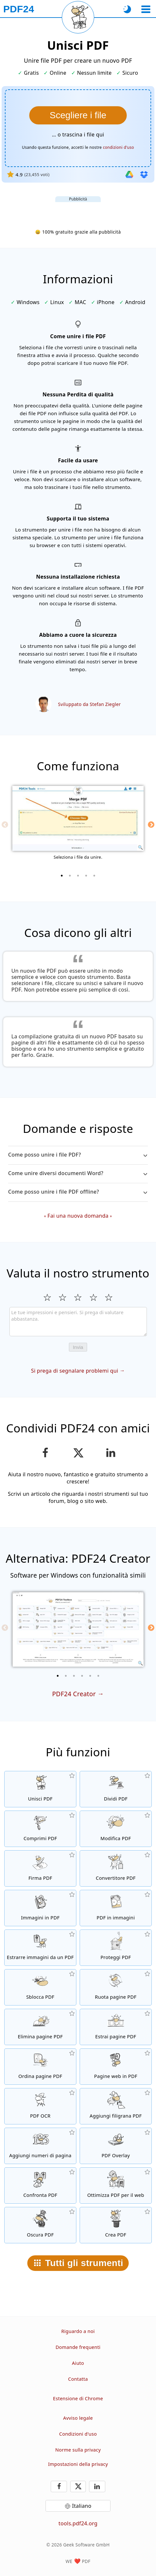  Describe the element at coordinates (19, 9) in the screenshot. I see `[Alla pagina iniziale]` at that location.